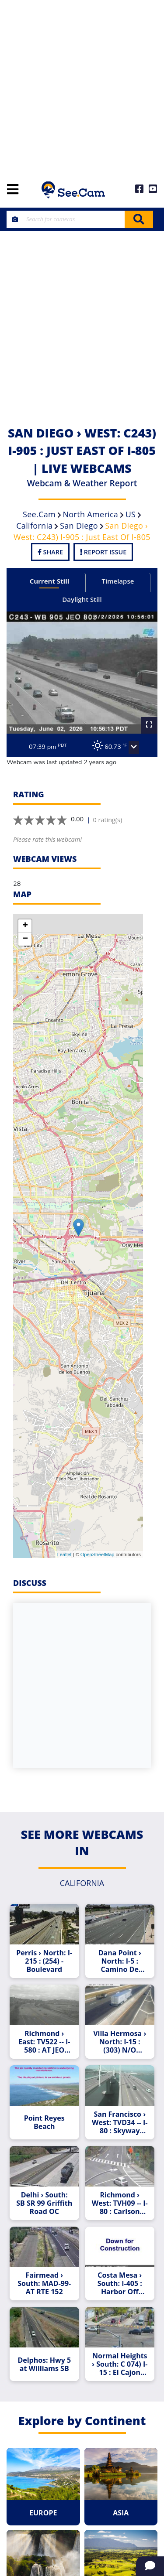  What do you see at coordinates (97, 1554) in the screenshot?
I see `OpenStreetMap` at bounding box center [97, 1554].